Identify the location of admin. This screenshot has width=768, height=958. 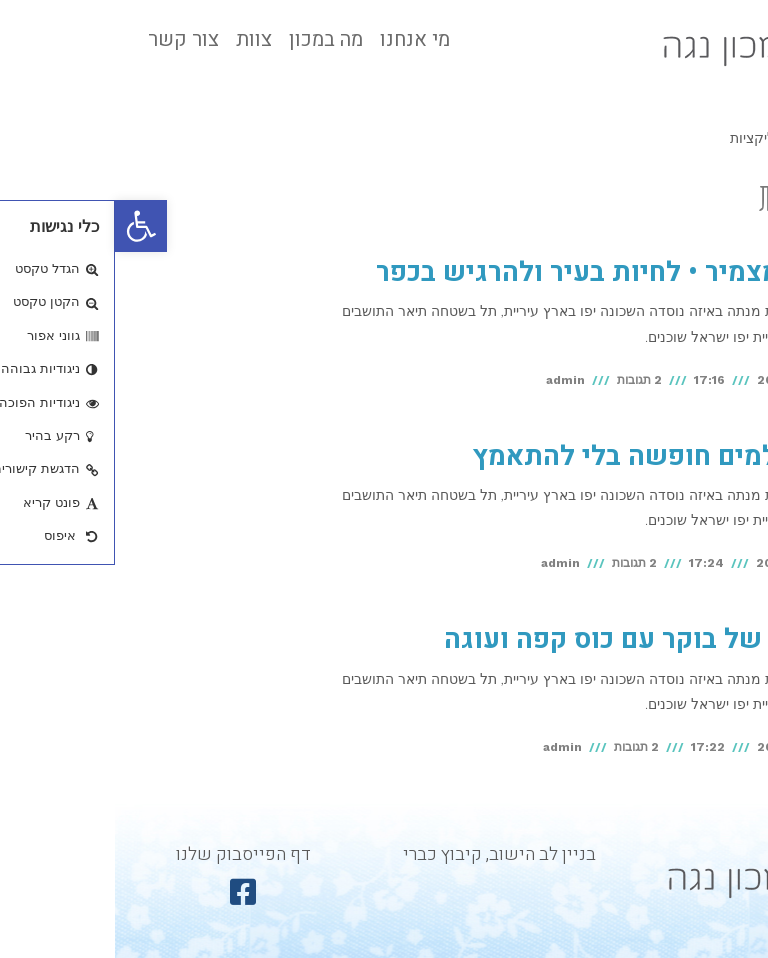
(450, 380).